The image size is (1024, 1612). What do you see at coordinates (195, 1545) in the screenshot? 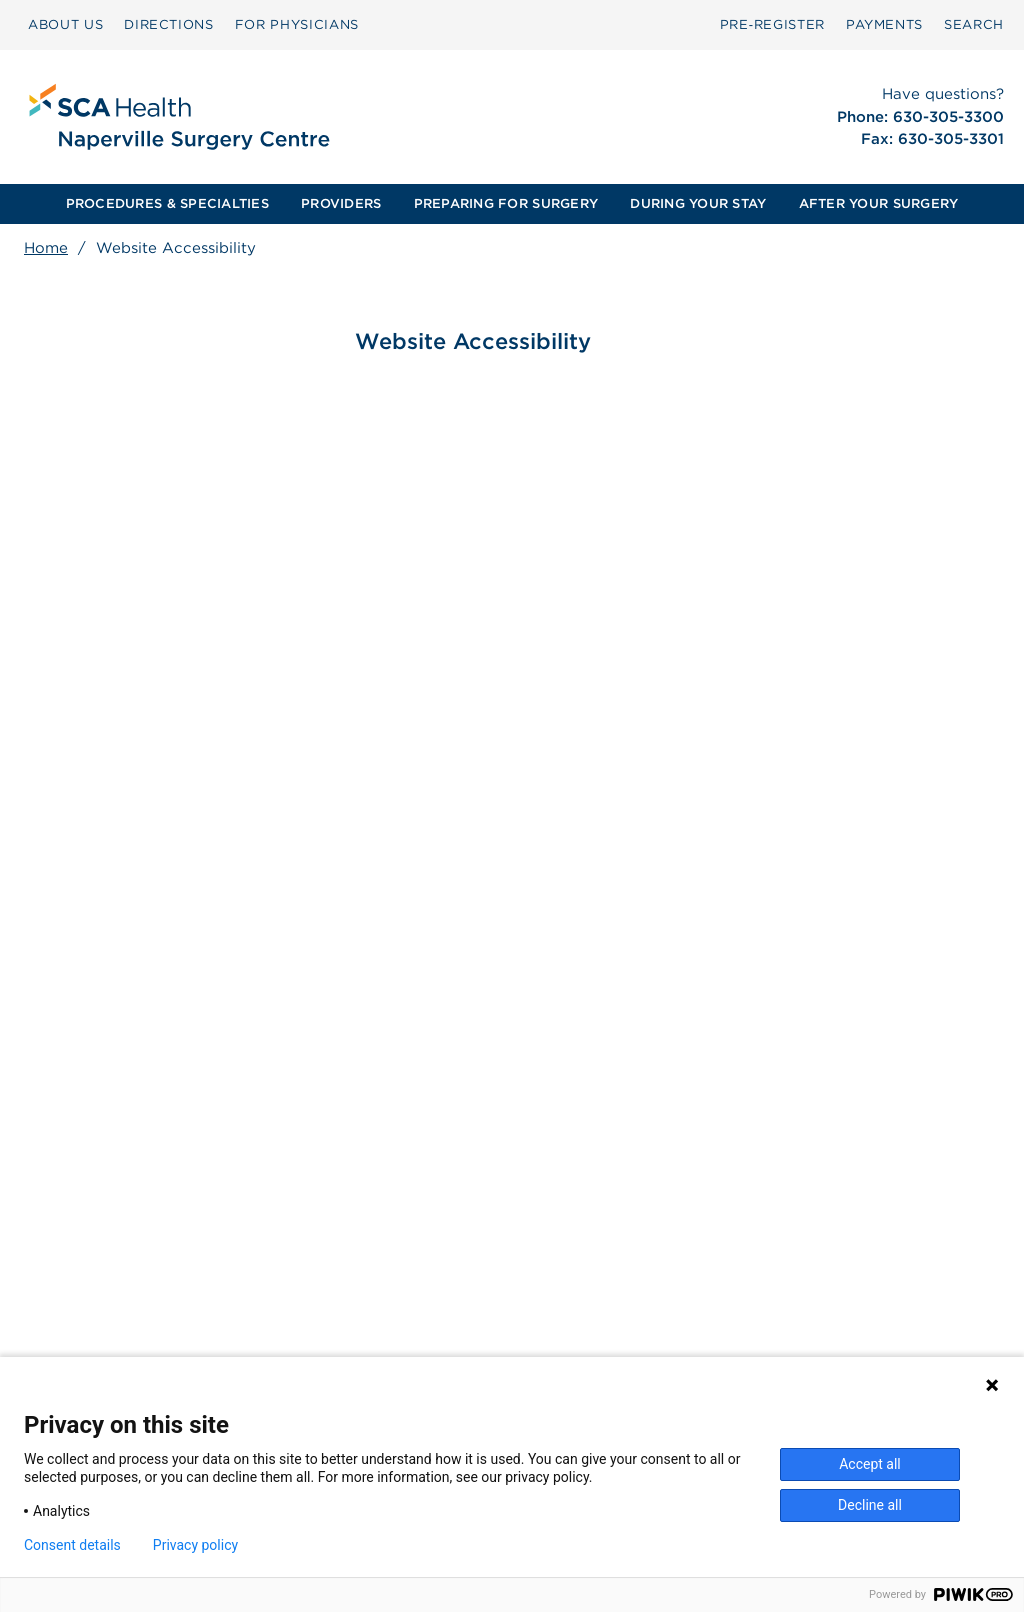
I see `Privacy policy` at bounding box center [195, 1545].